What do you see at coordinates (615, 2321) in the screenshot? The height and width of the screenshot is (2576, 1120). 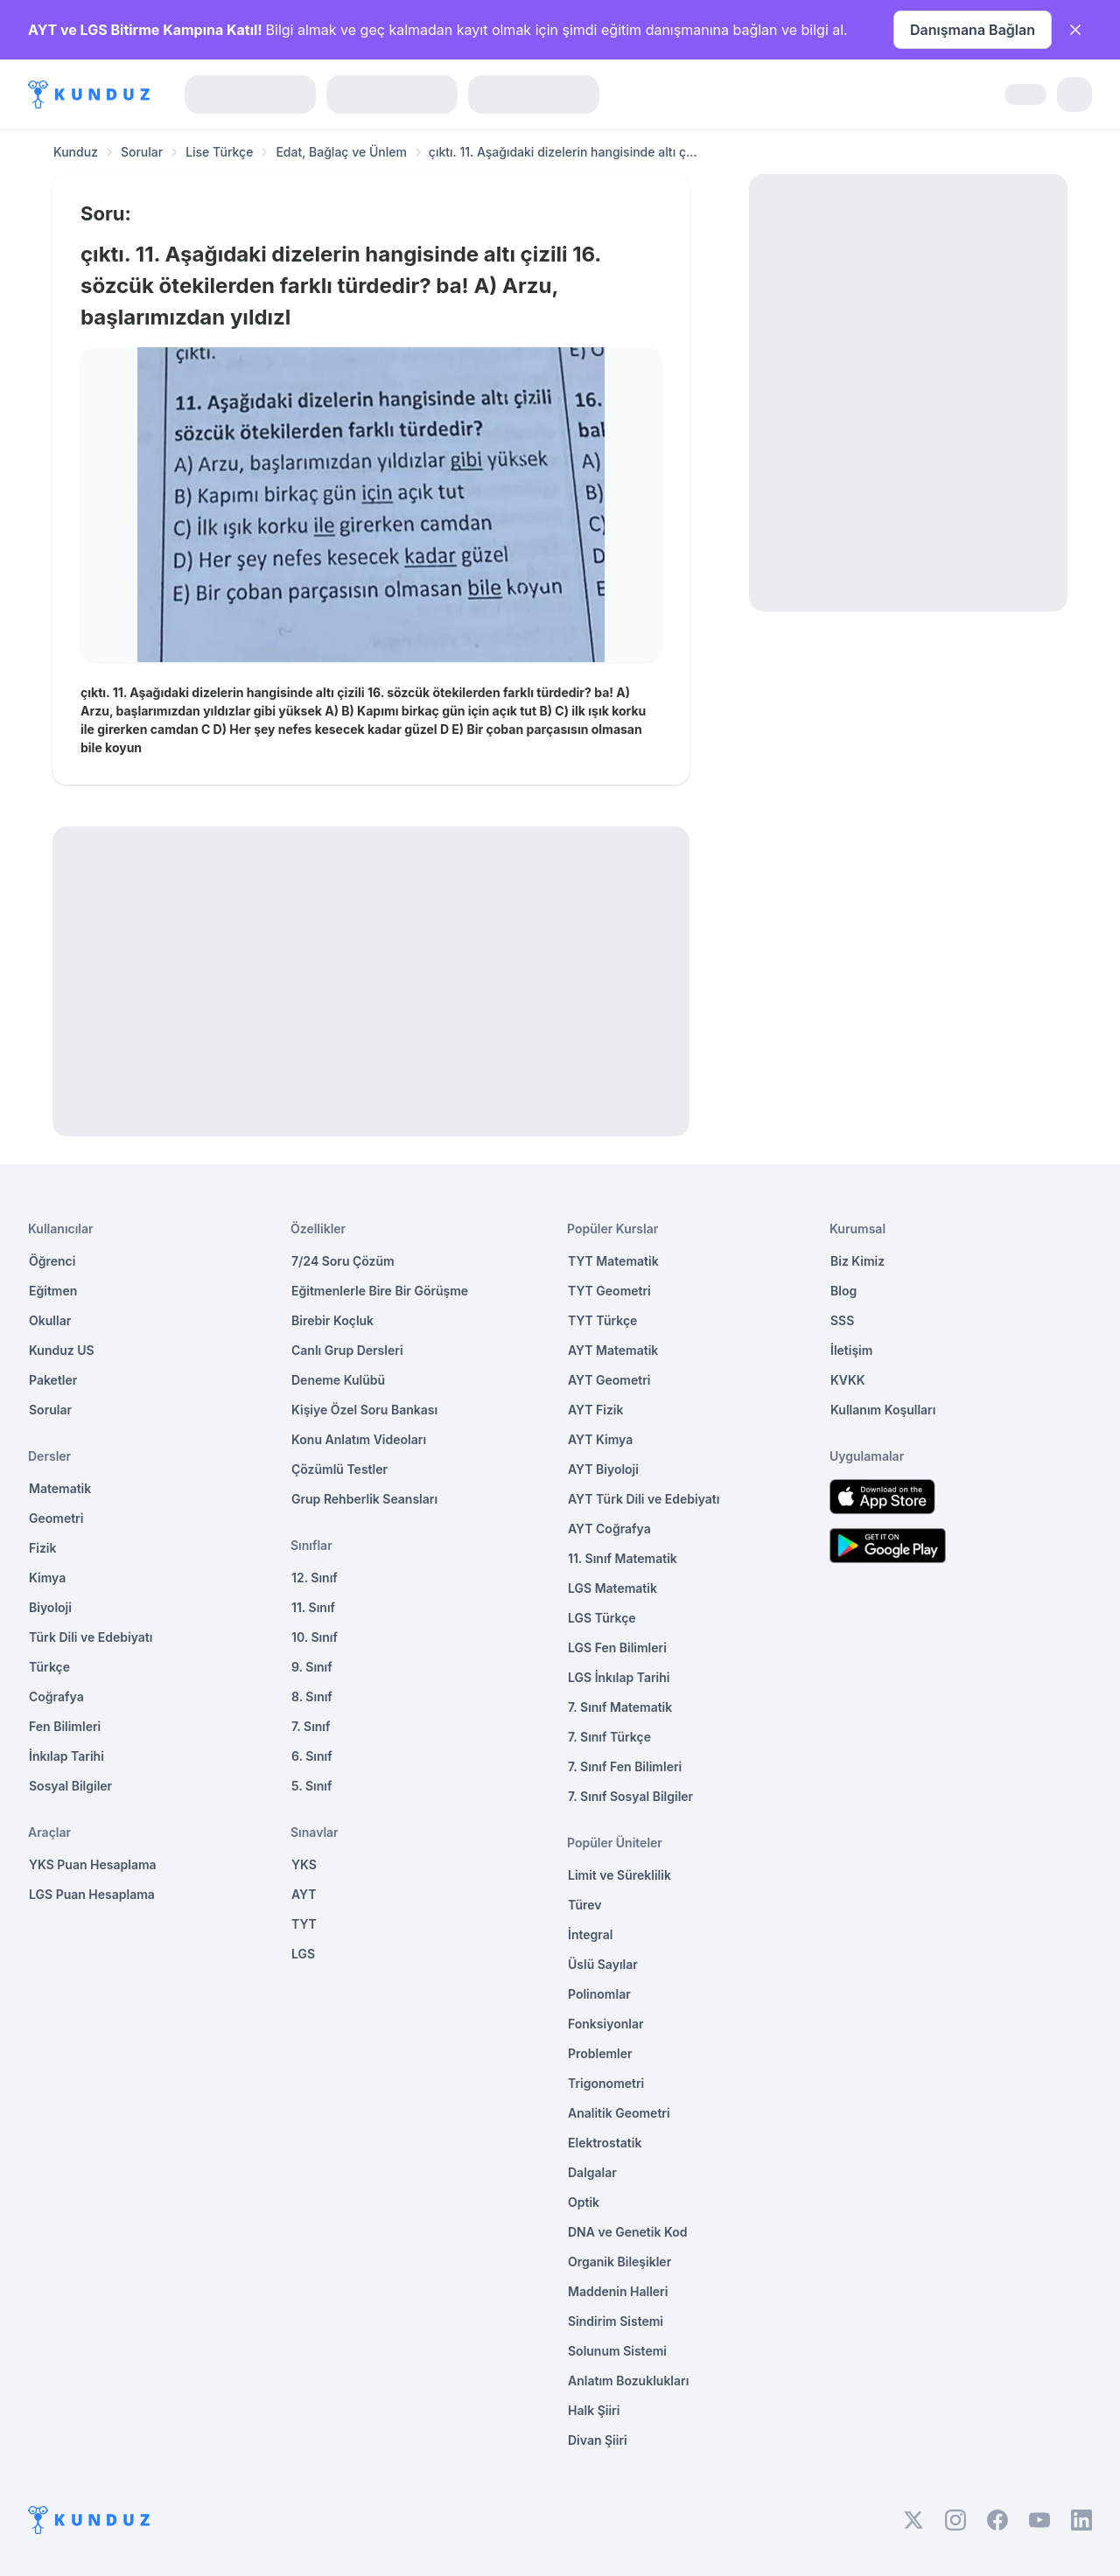 I see `Sindirim Sistemi` at bounding box center [615, 2321].